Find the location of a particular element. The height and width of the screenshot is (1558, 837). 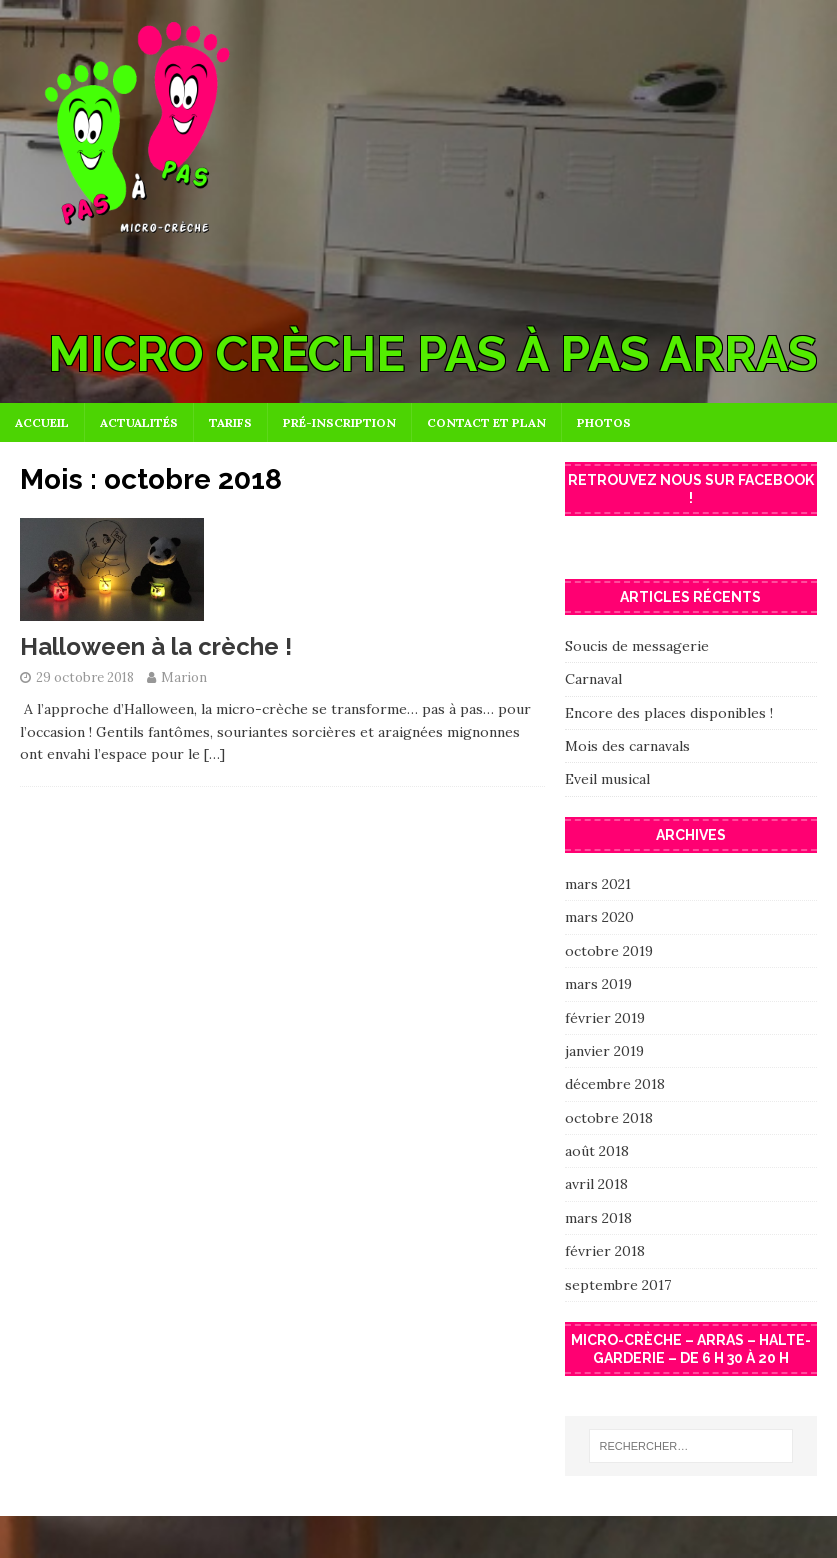

mars 2021 is located at coordinates (598, 884).